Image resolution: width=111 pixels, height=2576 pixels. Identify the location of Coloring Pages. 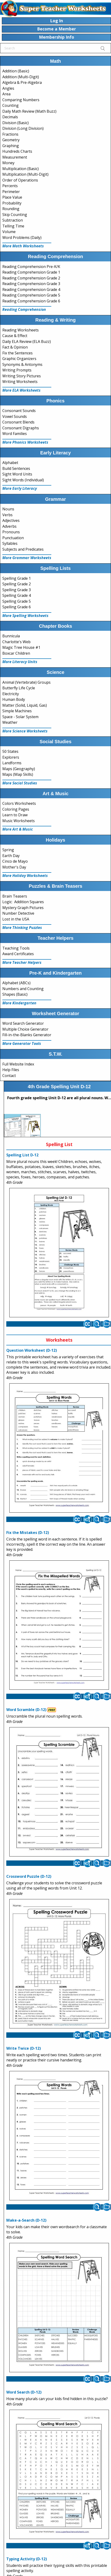
(15, 809).